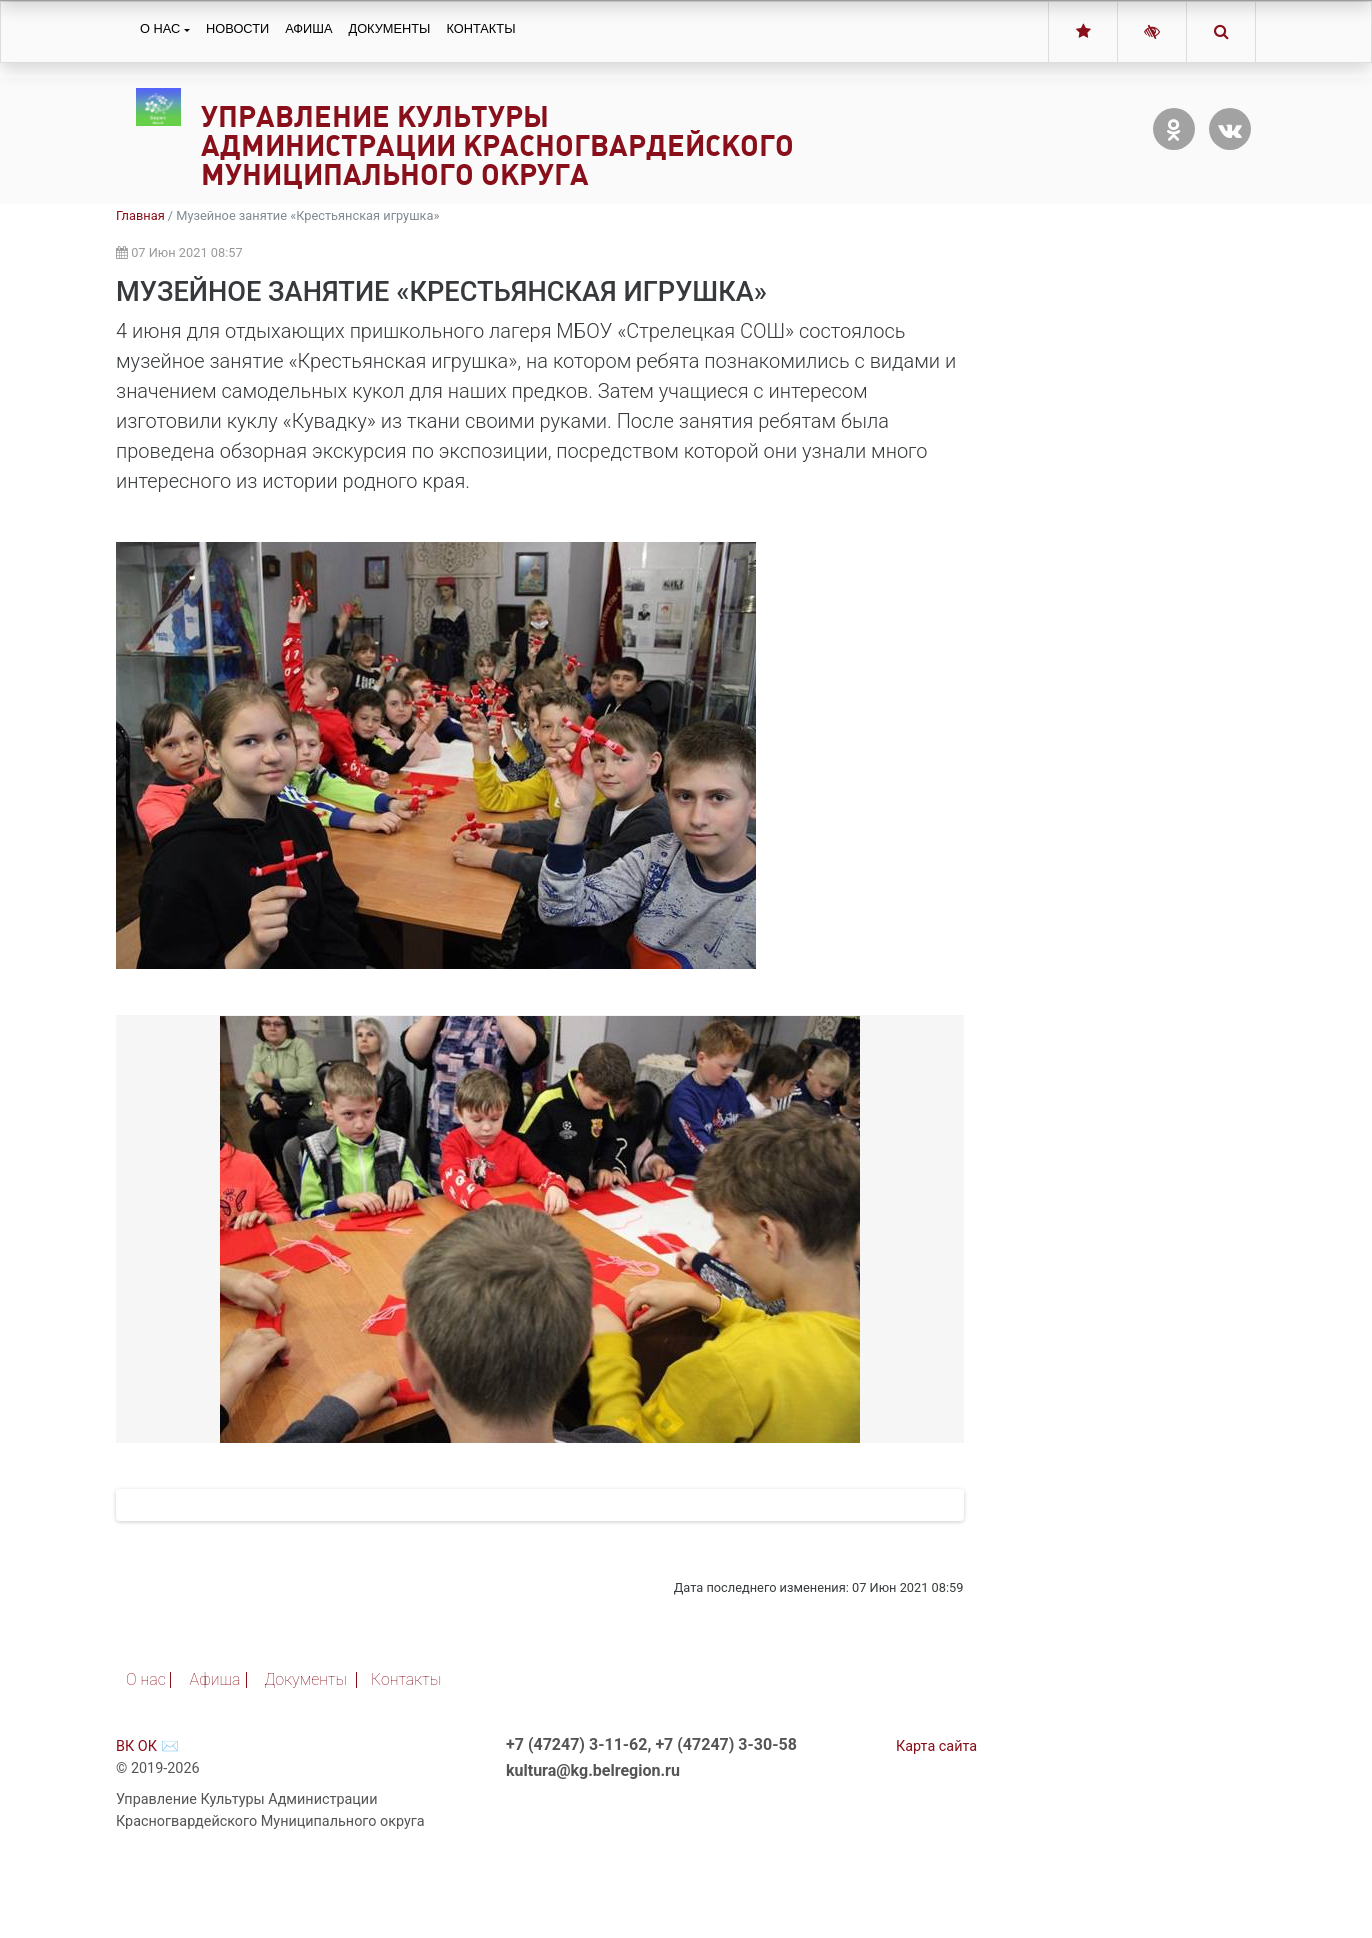 The width and height of the screenshot is (1372, 1938). What do you see at coordinates (170, 1830) in the screenshot?
I see `✉️` at bounding box center [170, 1830].